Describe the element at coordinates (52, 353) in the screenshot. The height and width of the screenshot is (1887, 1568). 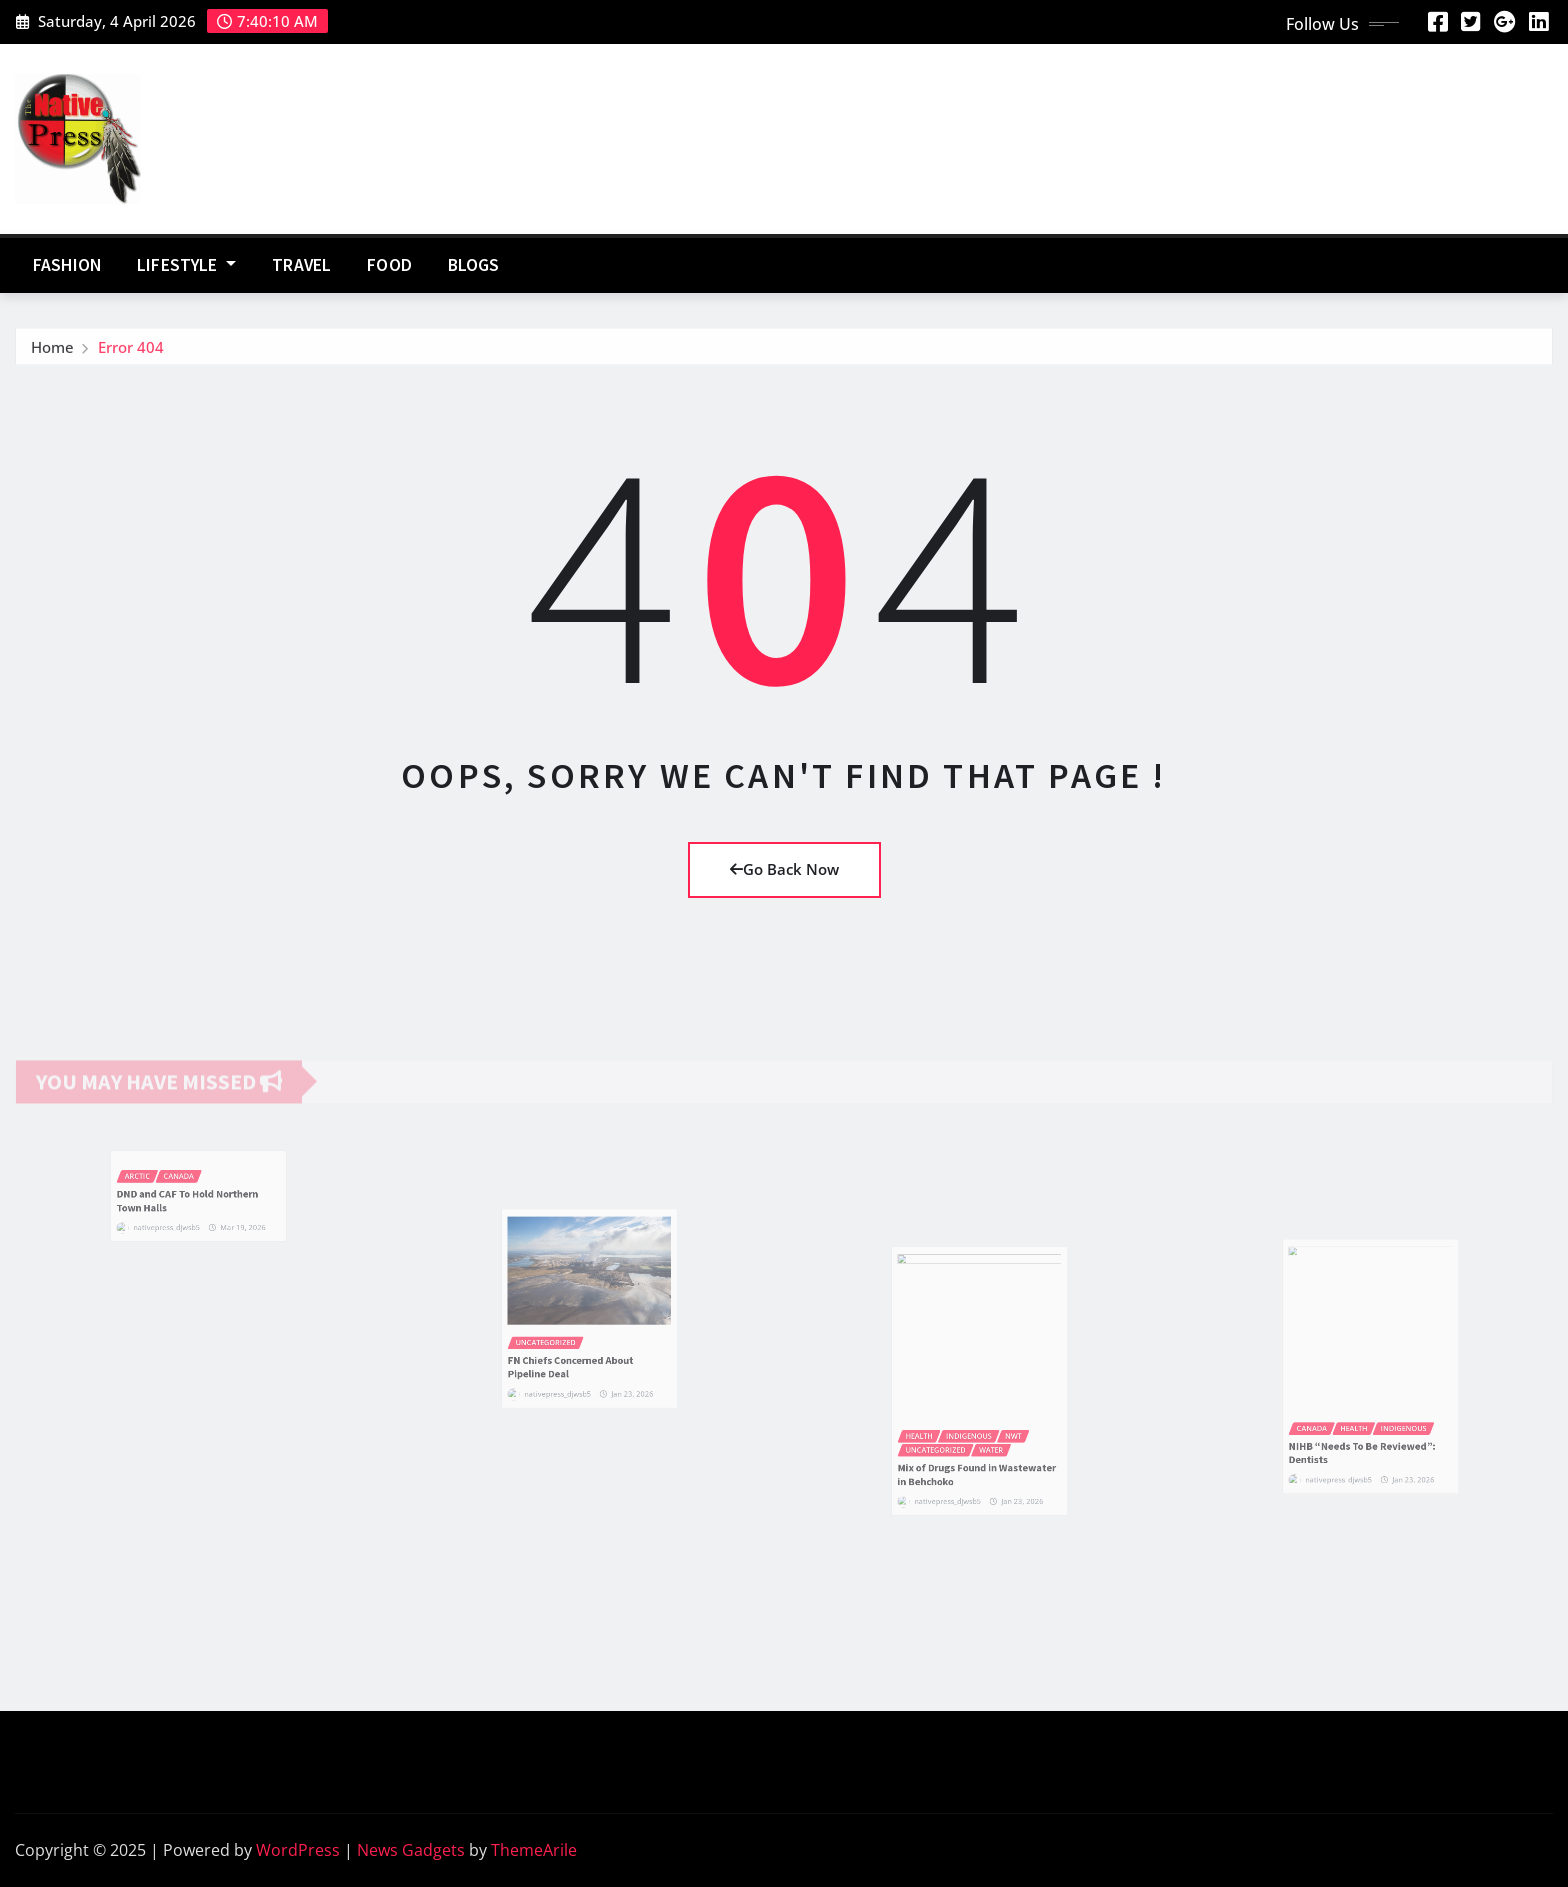
I see `Home` at that location.